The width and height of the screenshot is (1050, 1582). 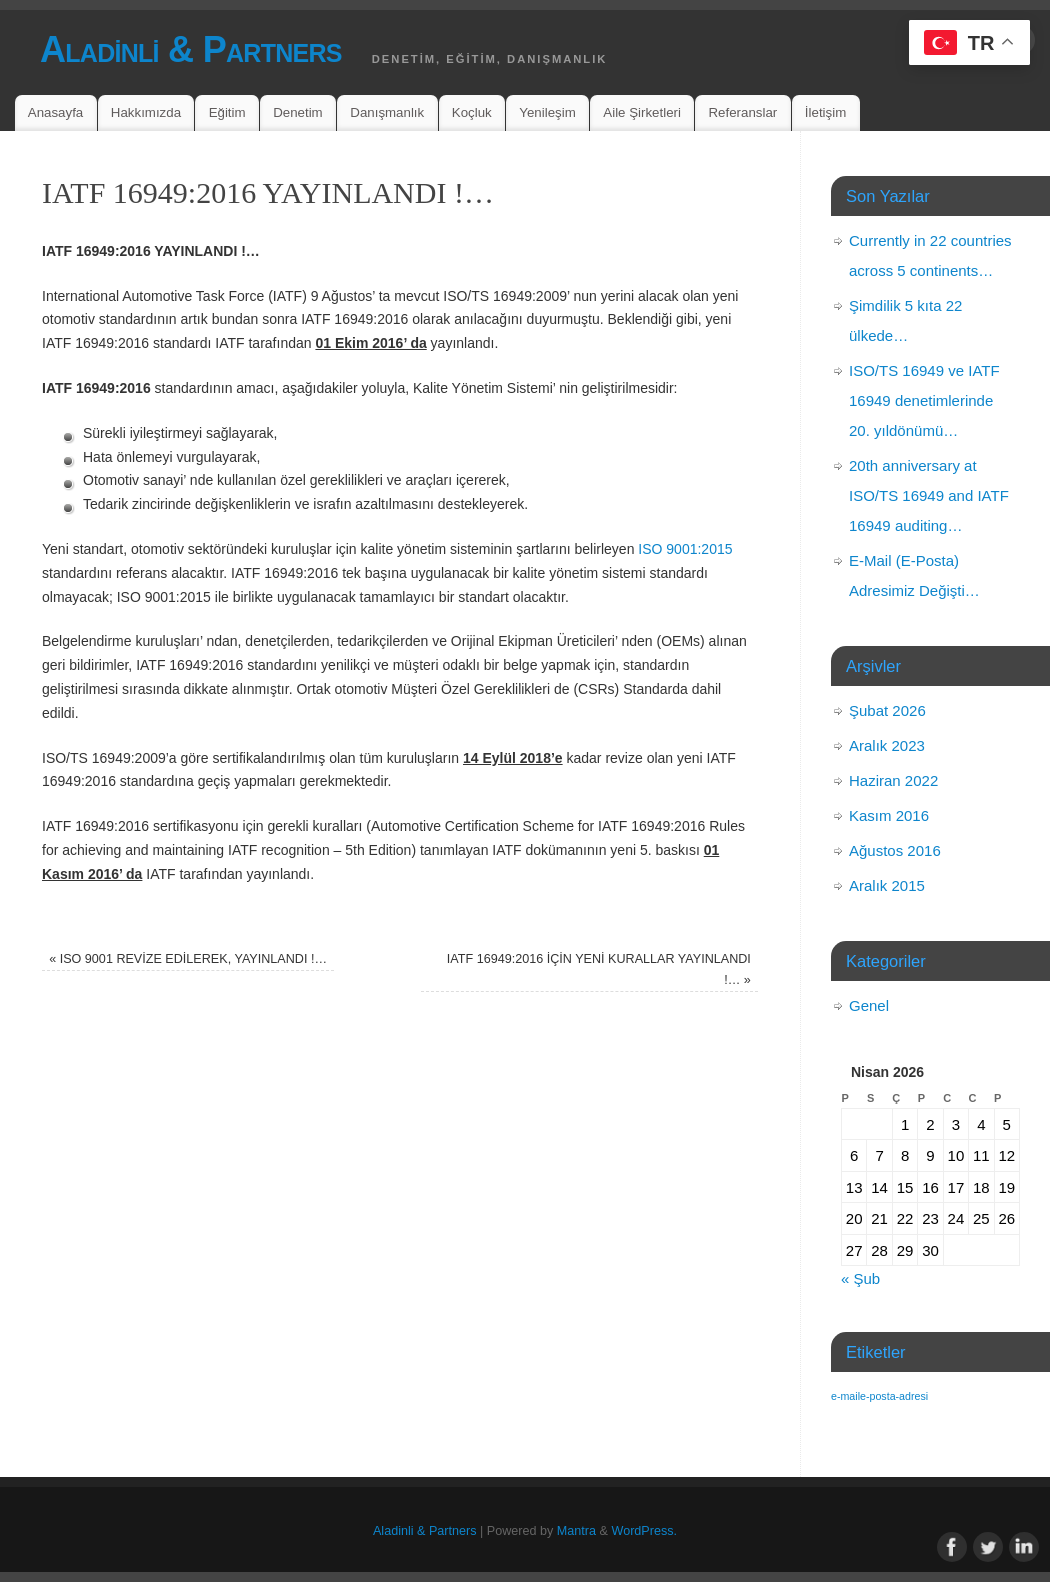 What do you see at coordinates (685, 549) in the screenshot?
I see `ISO 9001:2015` at bounding box center [685, 549].